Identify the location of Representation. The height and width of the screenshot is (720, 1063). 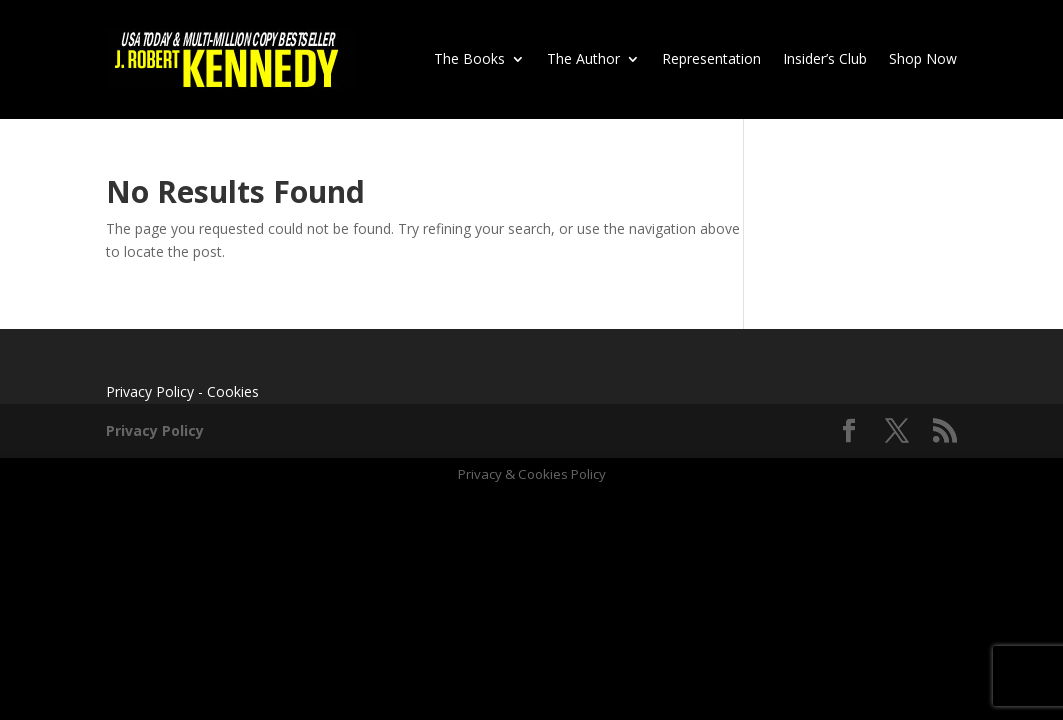
(711, 58).